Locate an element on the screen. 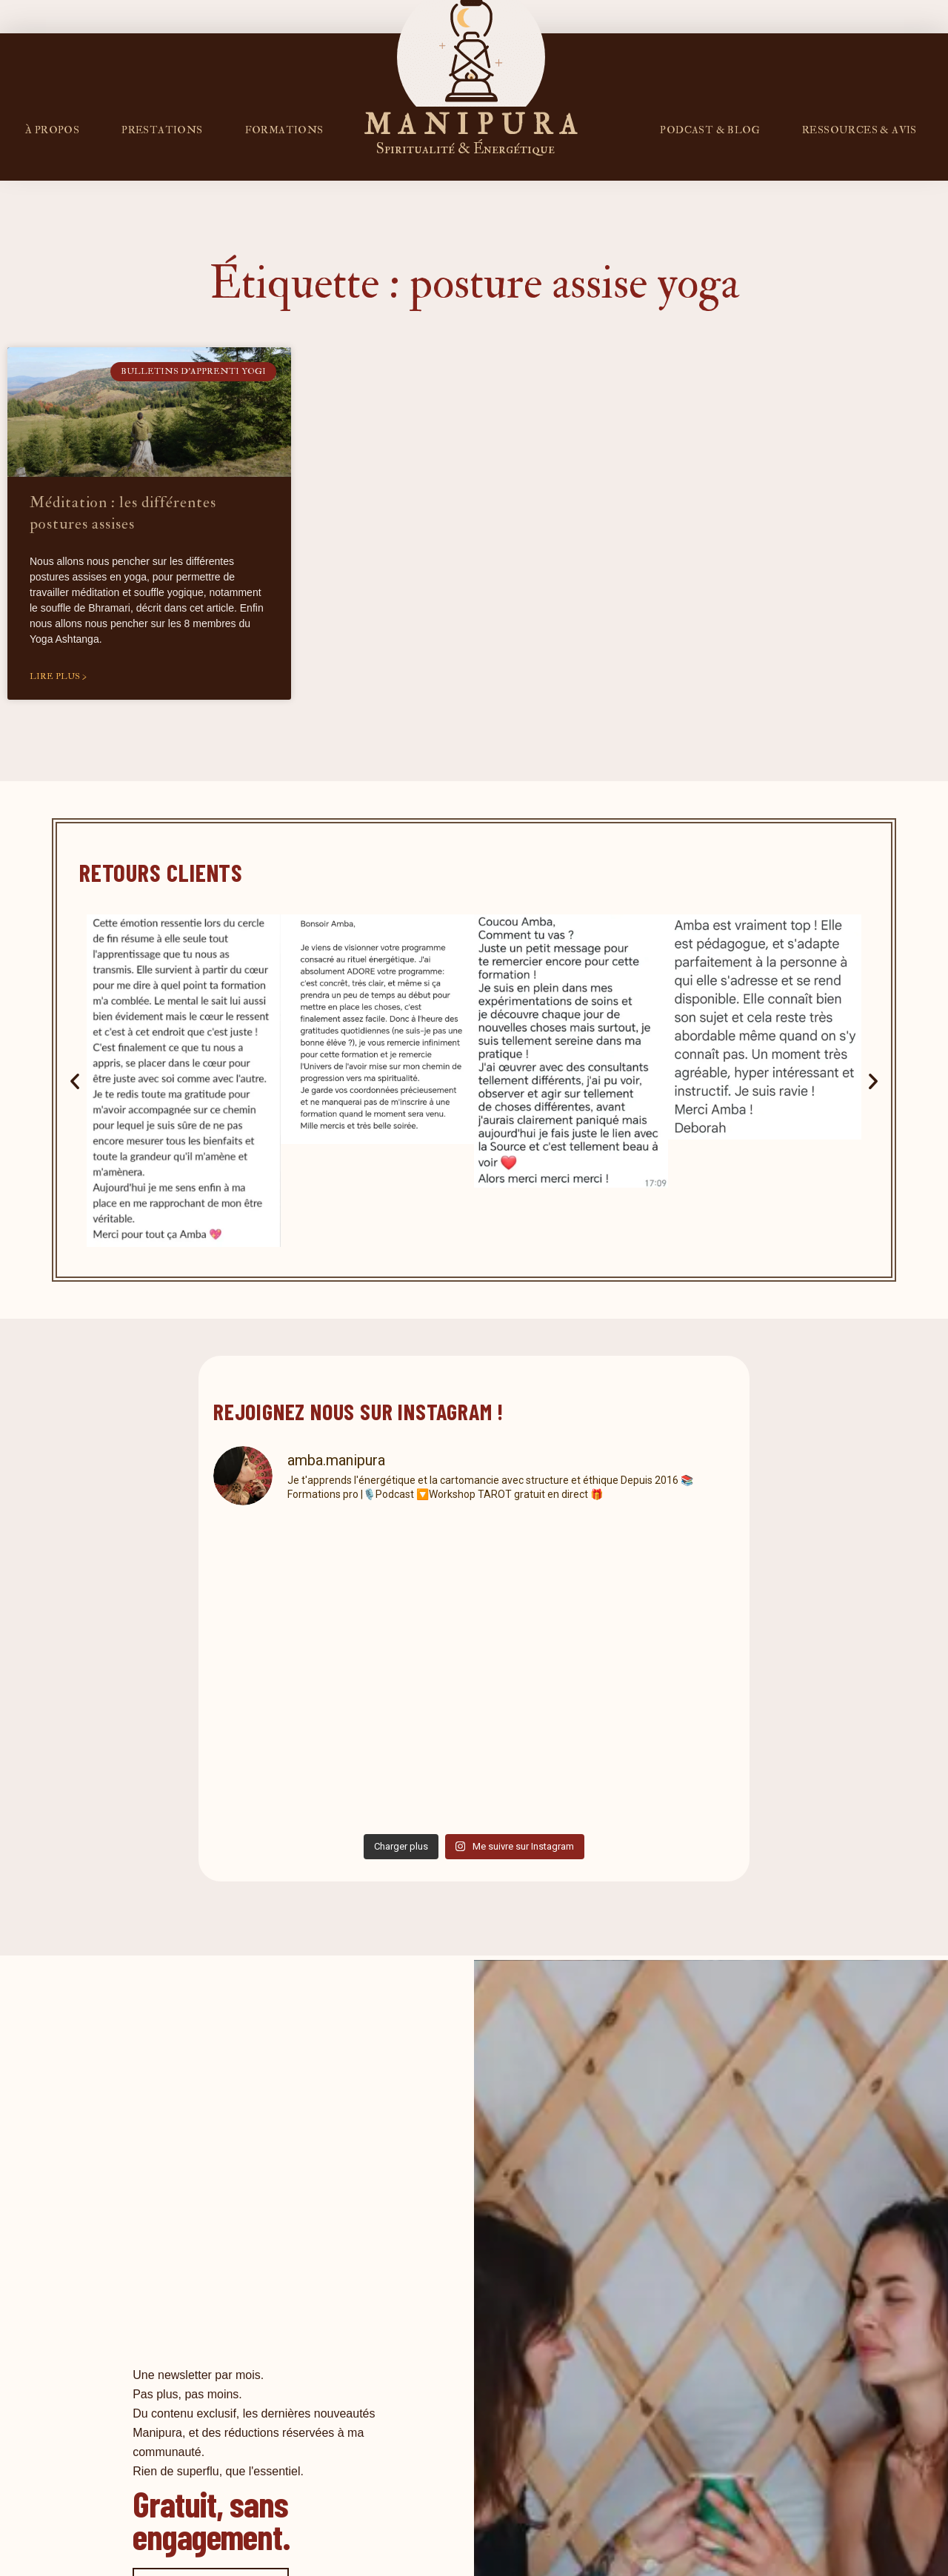 This screenshot has height=2576, width=948. Prestations is located at coordinates (161, 130).